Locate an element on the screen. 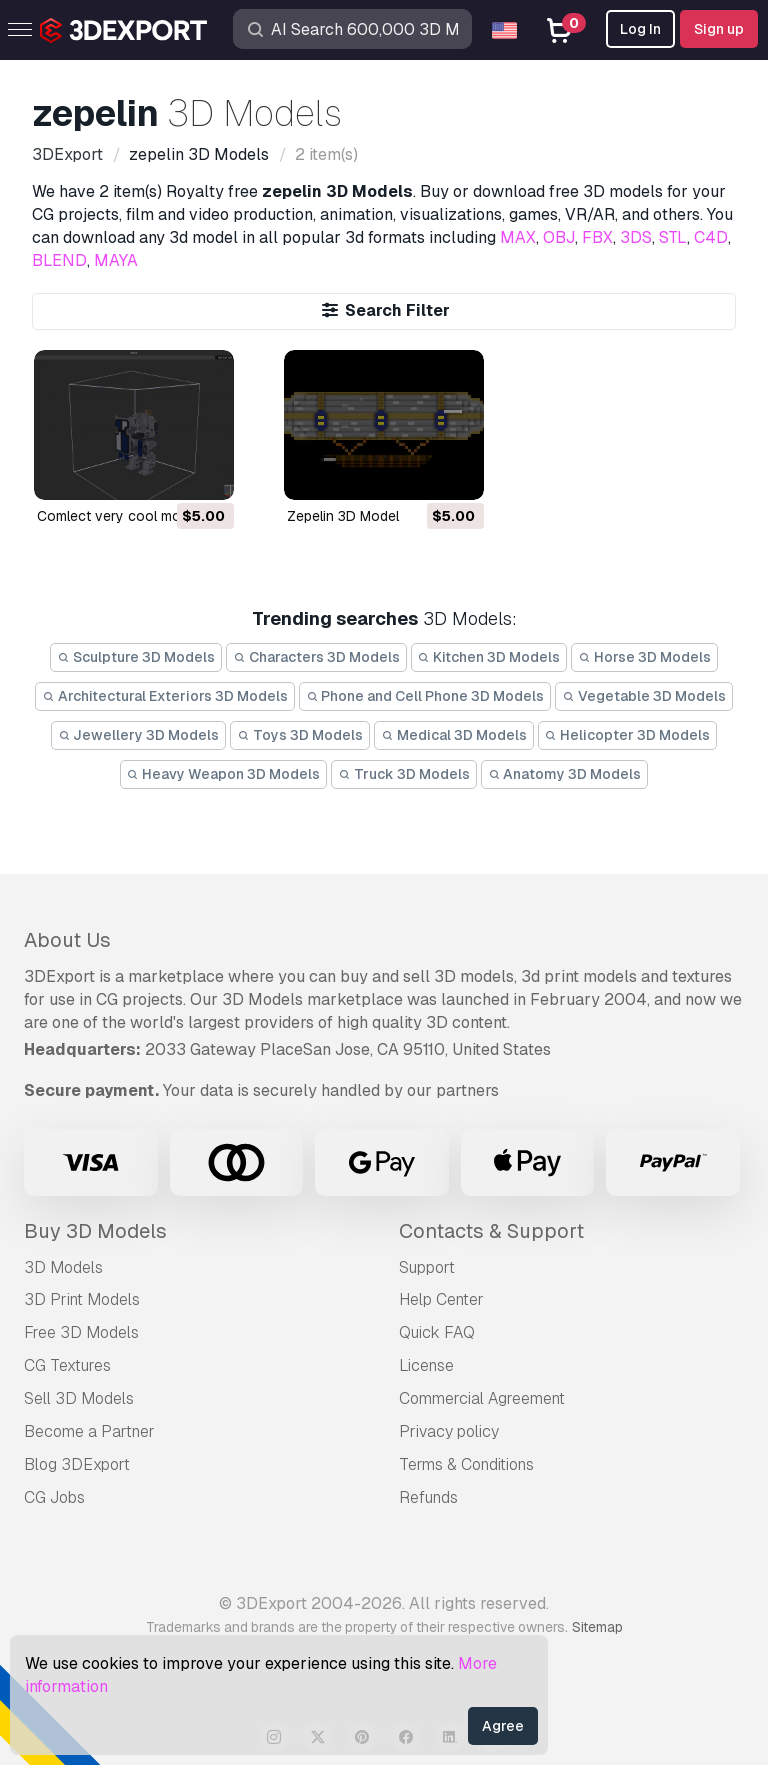 Image resolution: width=768 pixels, height=1765 pixels. License is located at coordinates (426, 1365).